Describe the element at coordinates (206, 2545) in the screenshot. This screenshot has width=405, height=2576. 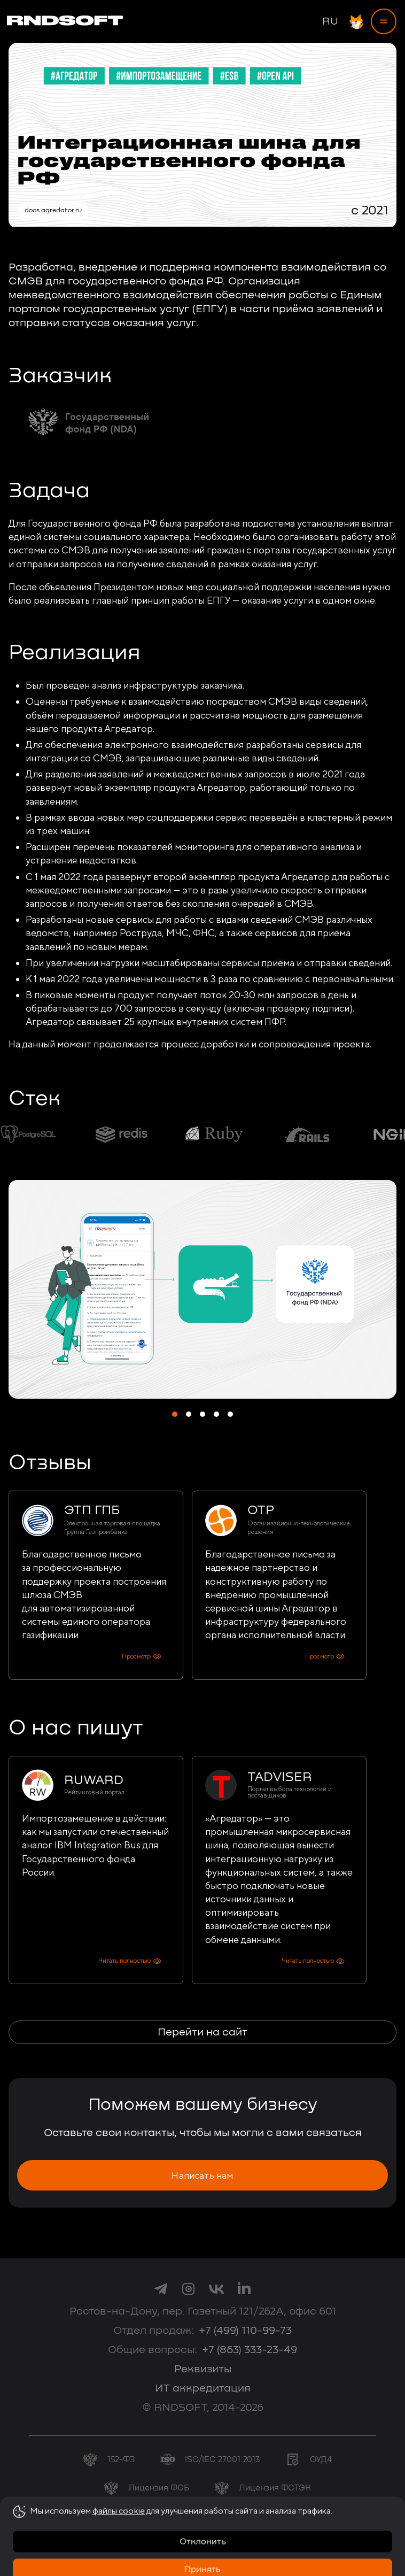
I see `Политика конфиденциальности` at that location.